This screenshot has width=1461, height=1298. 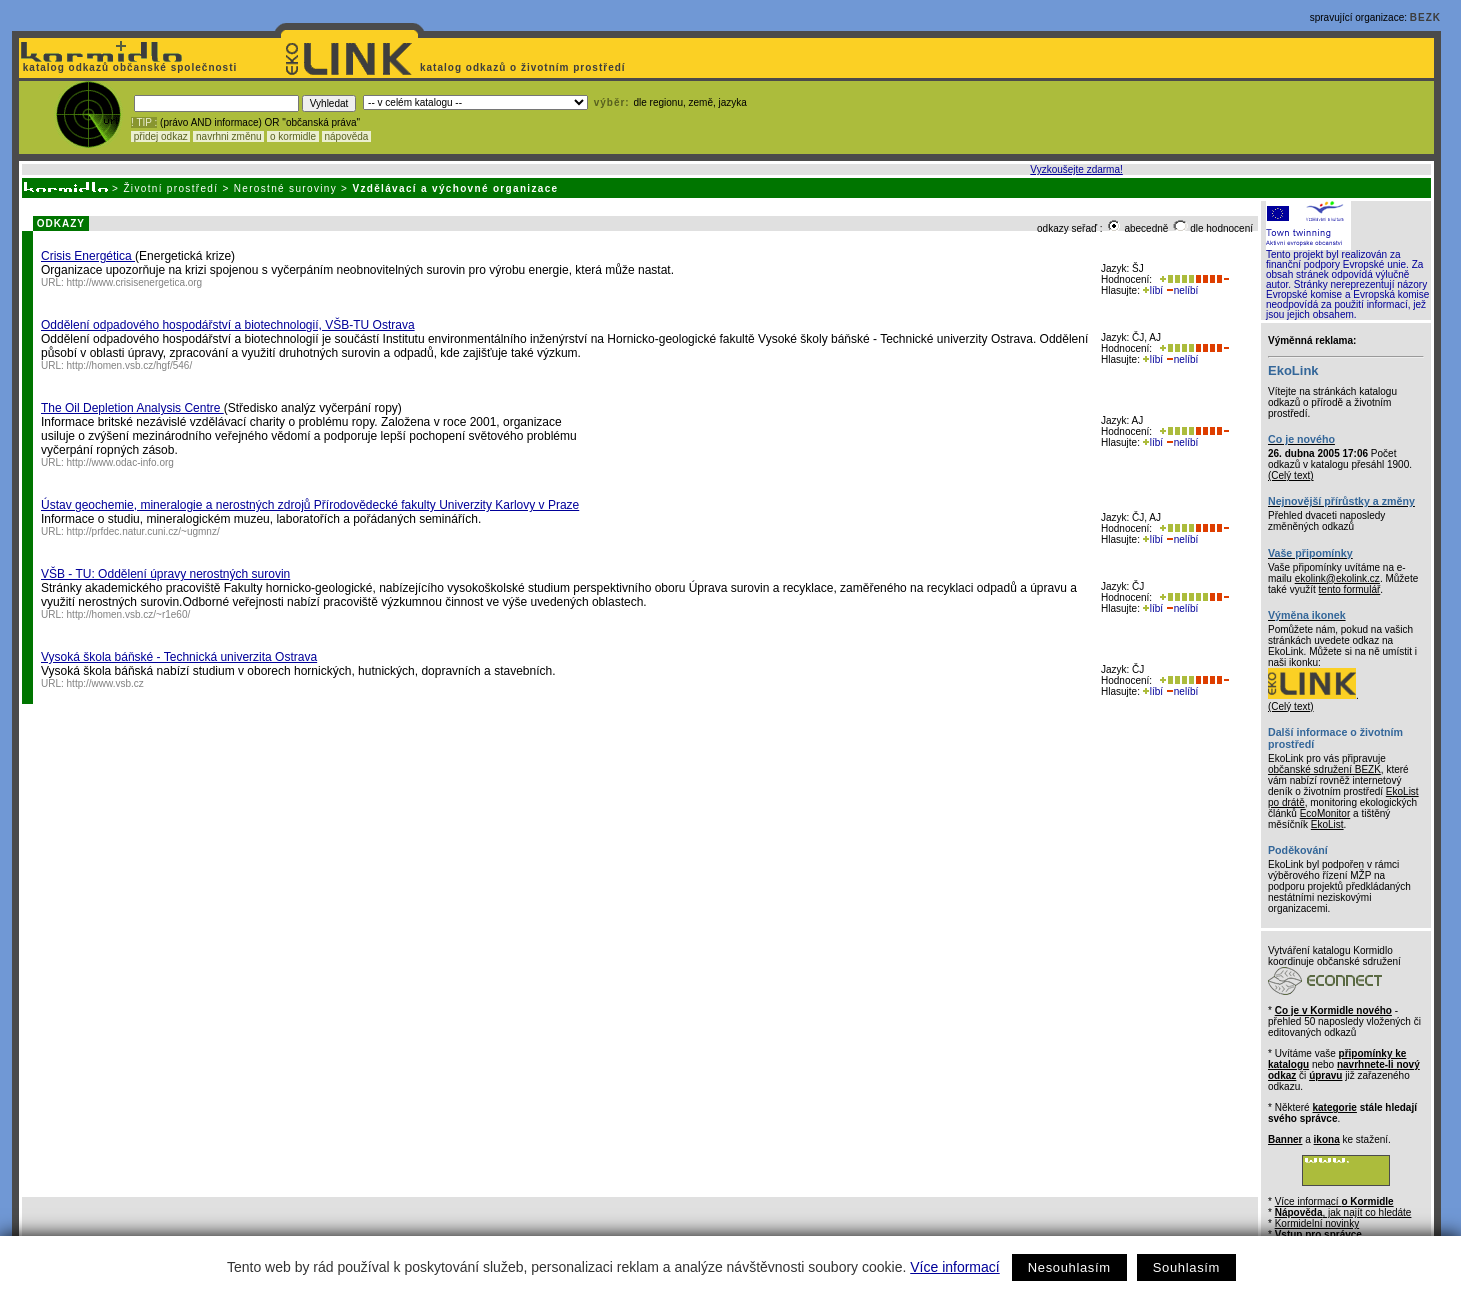 I want to click on http://www.odac-info.org, so click(x=120, y=462).